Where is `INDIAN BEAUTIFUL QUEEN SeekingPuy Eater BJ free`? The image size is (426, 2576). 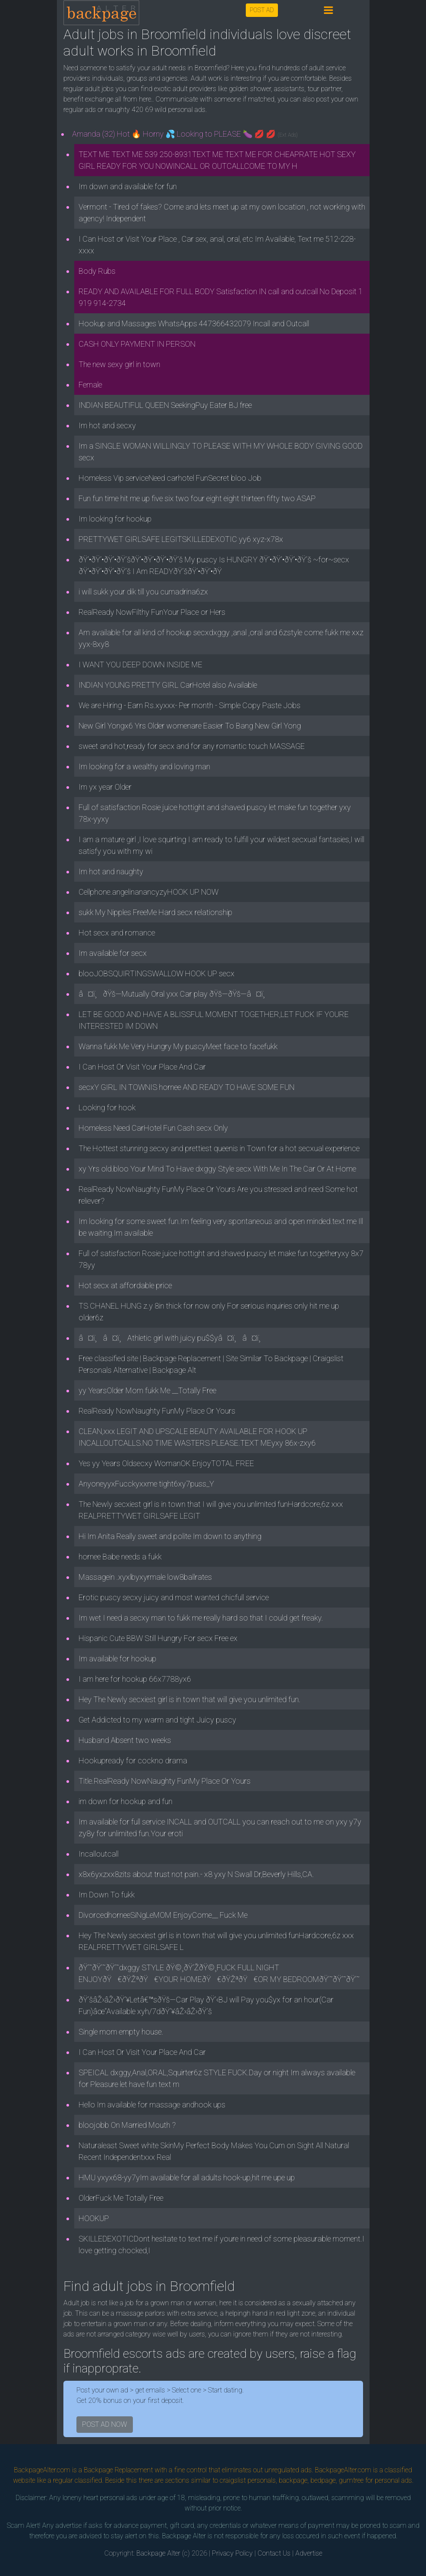 INDIAN BEAUTIFUL QUEEN SeekingPuy Eater BJ free is located at coordinates (165, 405).